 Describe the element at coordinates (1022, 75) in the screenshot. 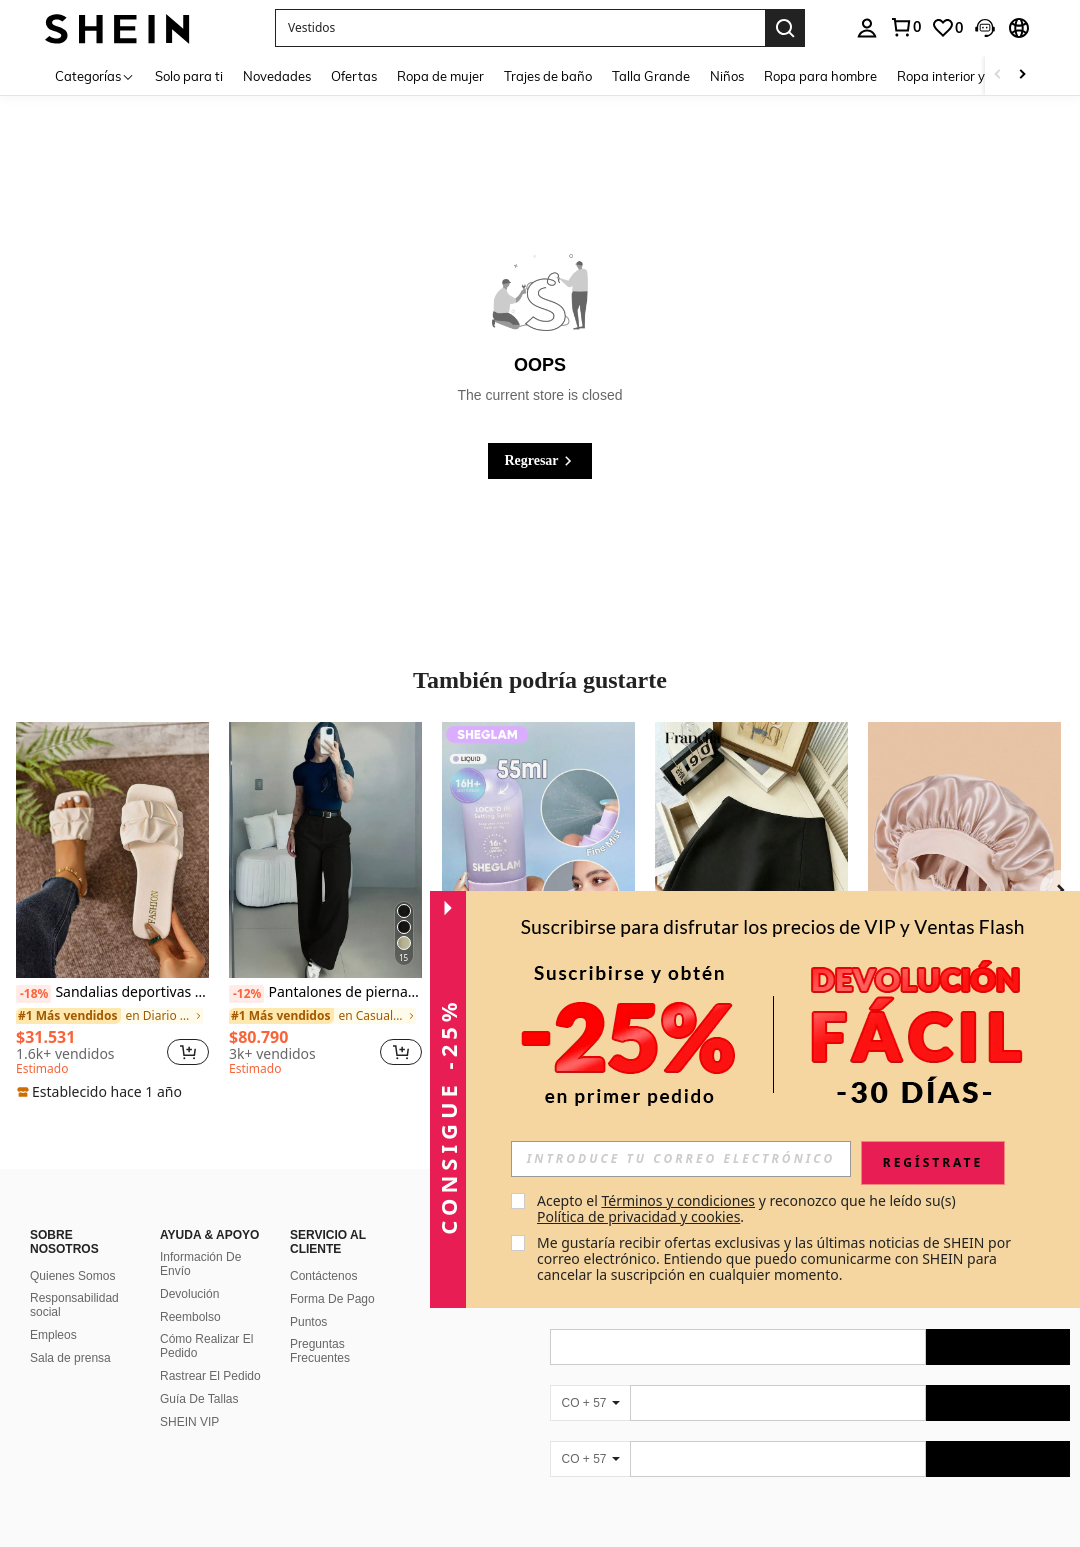

I see `[Scroll right]` at that location.